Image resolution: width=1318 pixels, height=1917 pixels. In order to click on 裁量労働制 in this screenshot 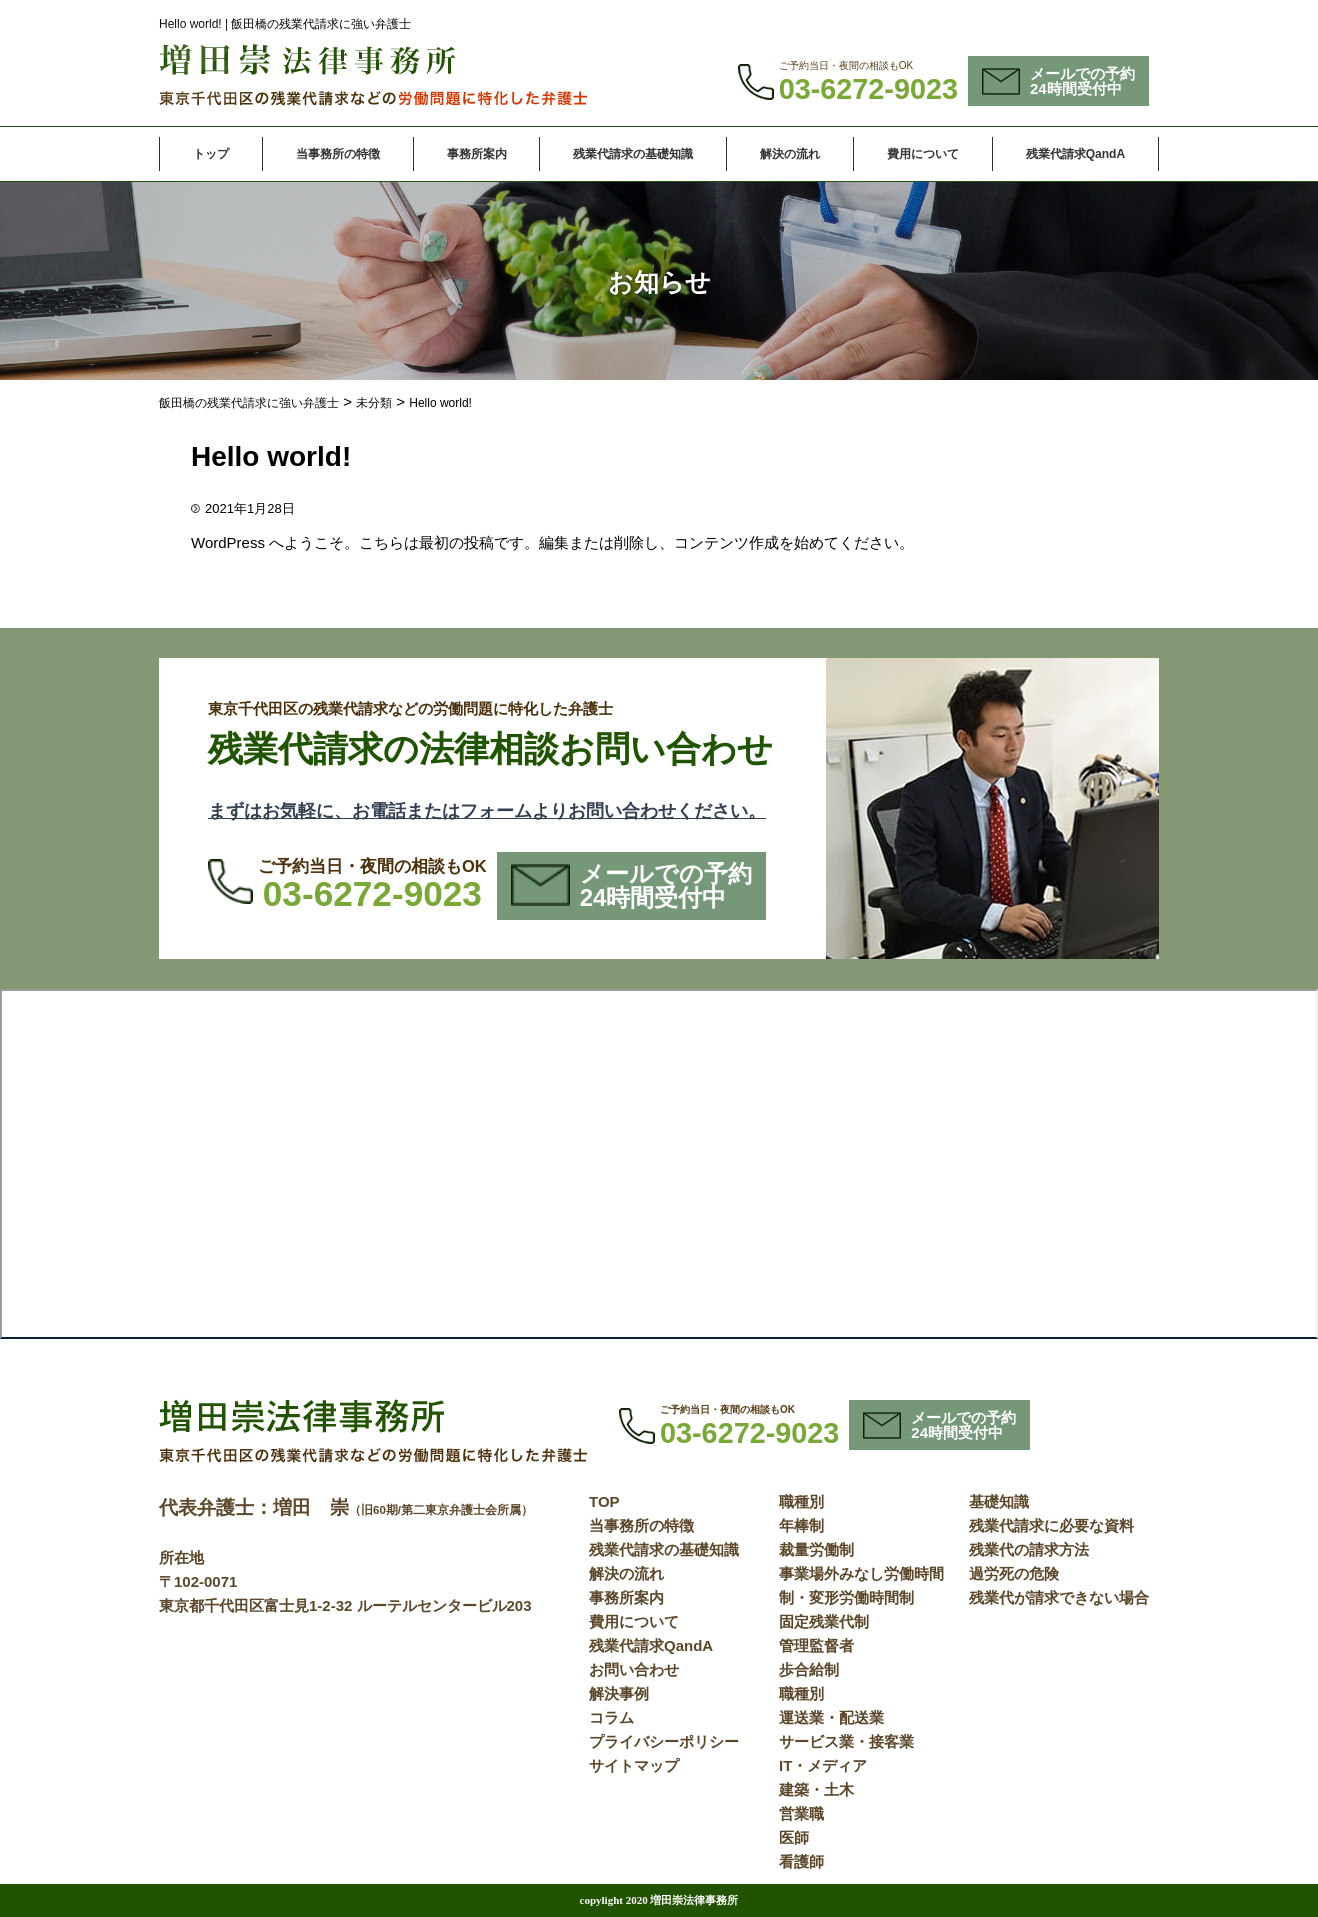, I will do `click(816, 1549)`.